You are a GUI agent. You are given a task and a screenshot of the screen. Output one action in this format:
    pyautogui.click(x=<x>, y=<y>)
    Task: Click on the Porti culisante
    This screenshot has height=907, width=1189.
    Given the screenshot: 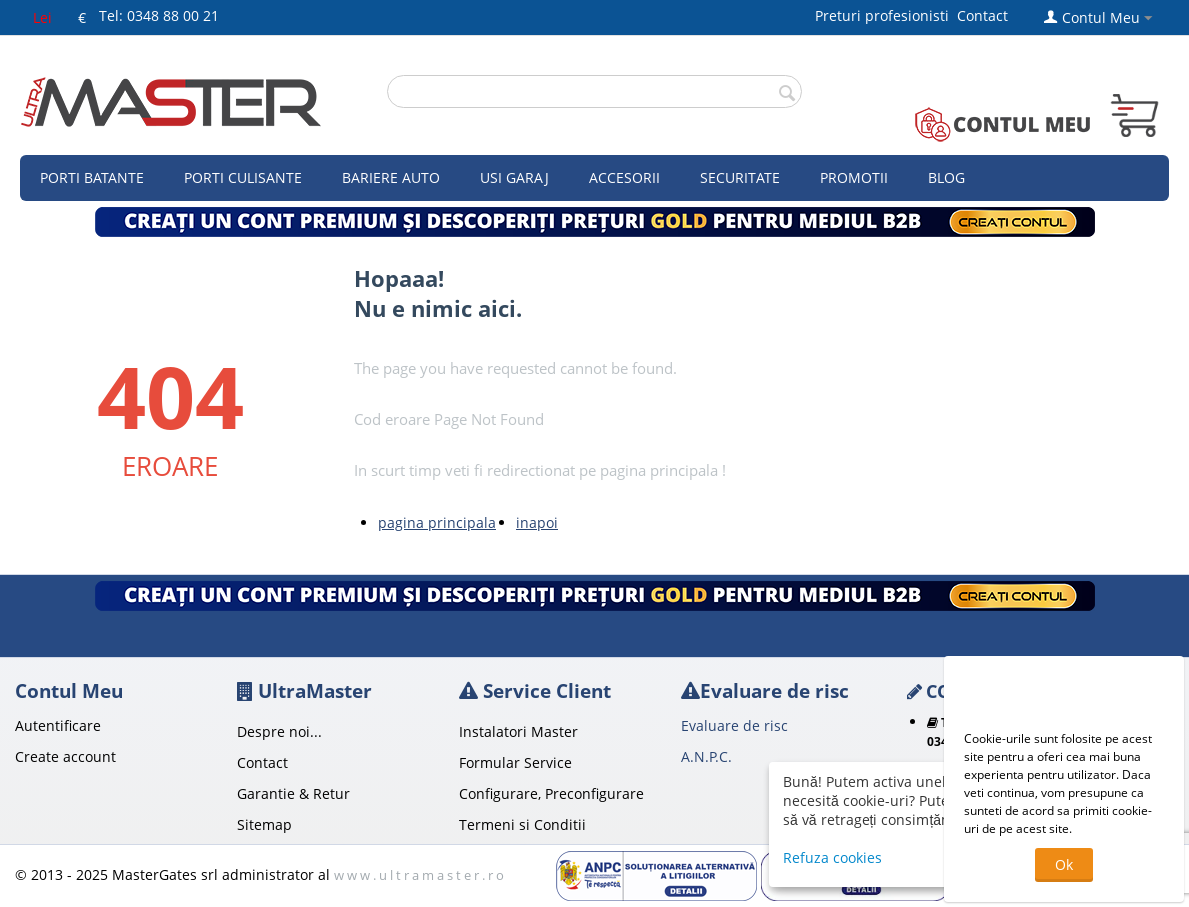 What is the action you would take?
    pyautogui.click(x=243, y=177)
    